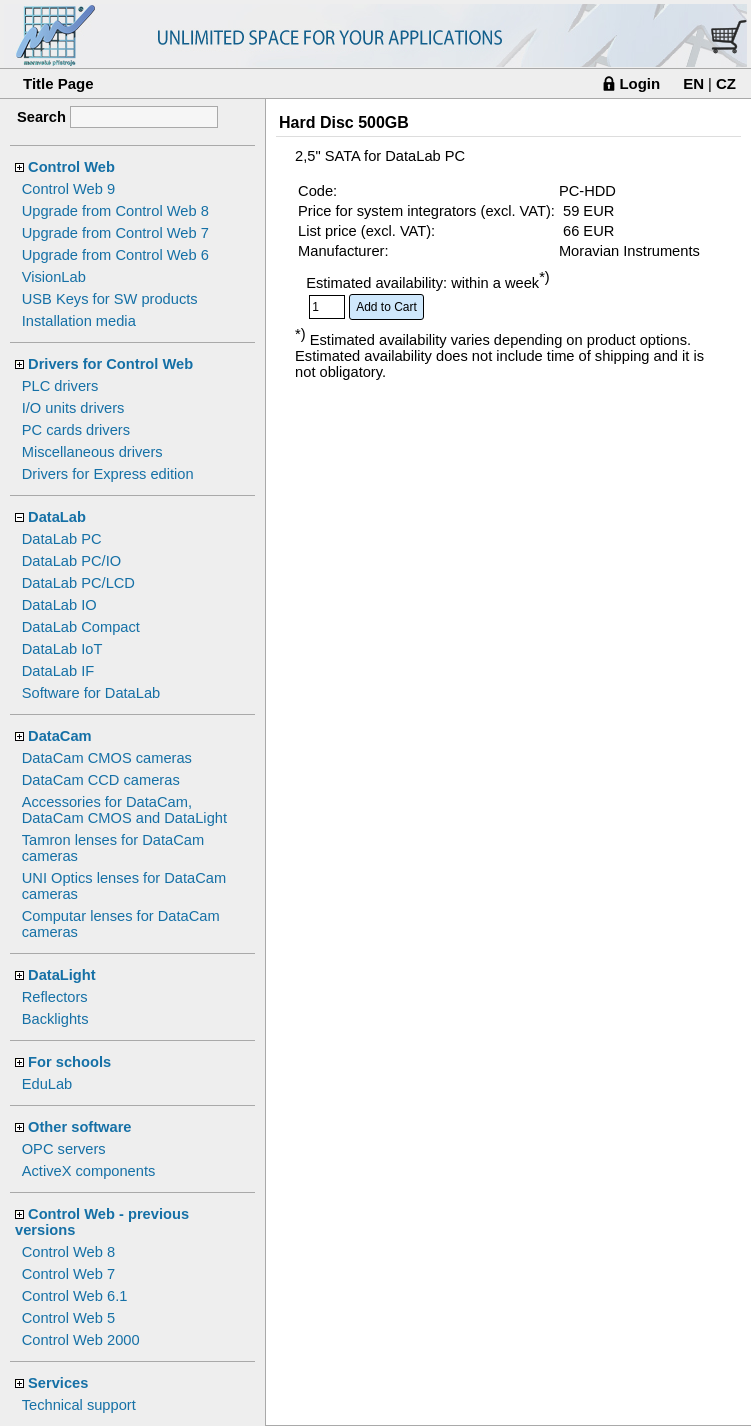  Describe the element at coordinates (69, 1062) in the screenshot. I see `For schools` at that location.